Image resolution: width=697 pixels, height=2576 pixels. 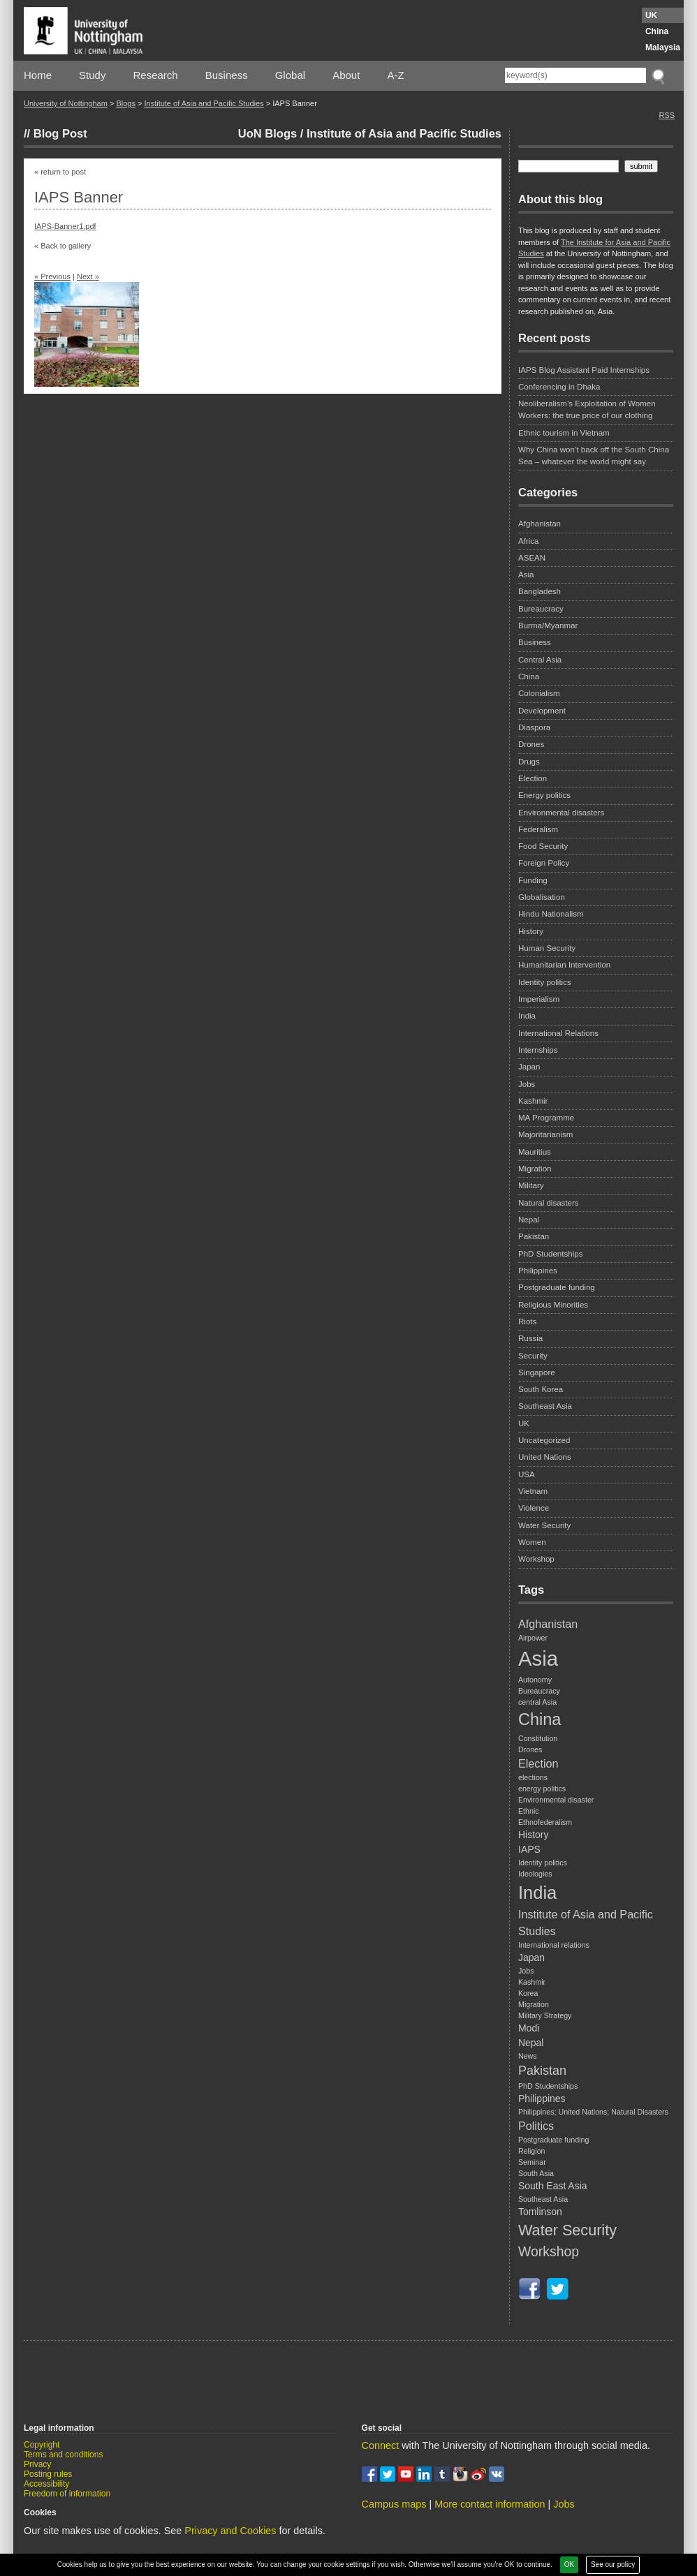 What do you see at coordinates (543, 863) in the screenshot?
I see `Foreign Policy` at bounding box center [543, 863].